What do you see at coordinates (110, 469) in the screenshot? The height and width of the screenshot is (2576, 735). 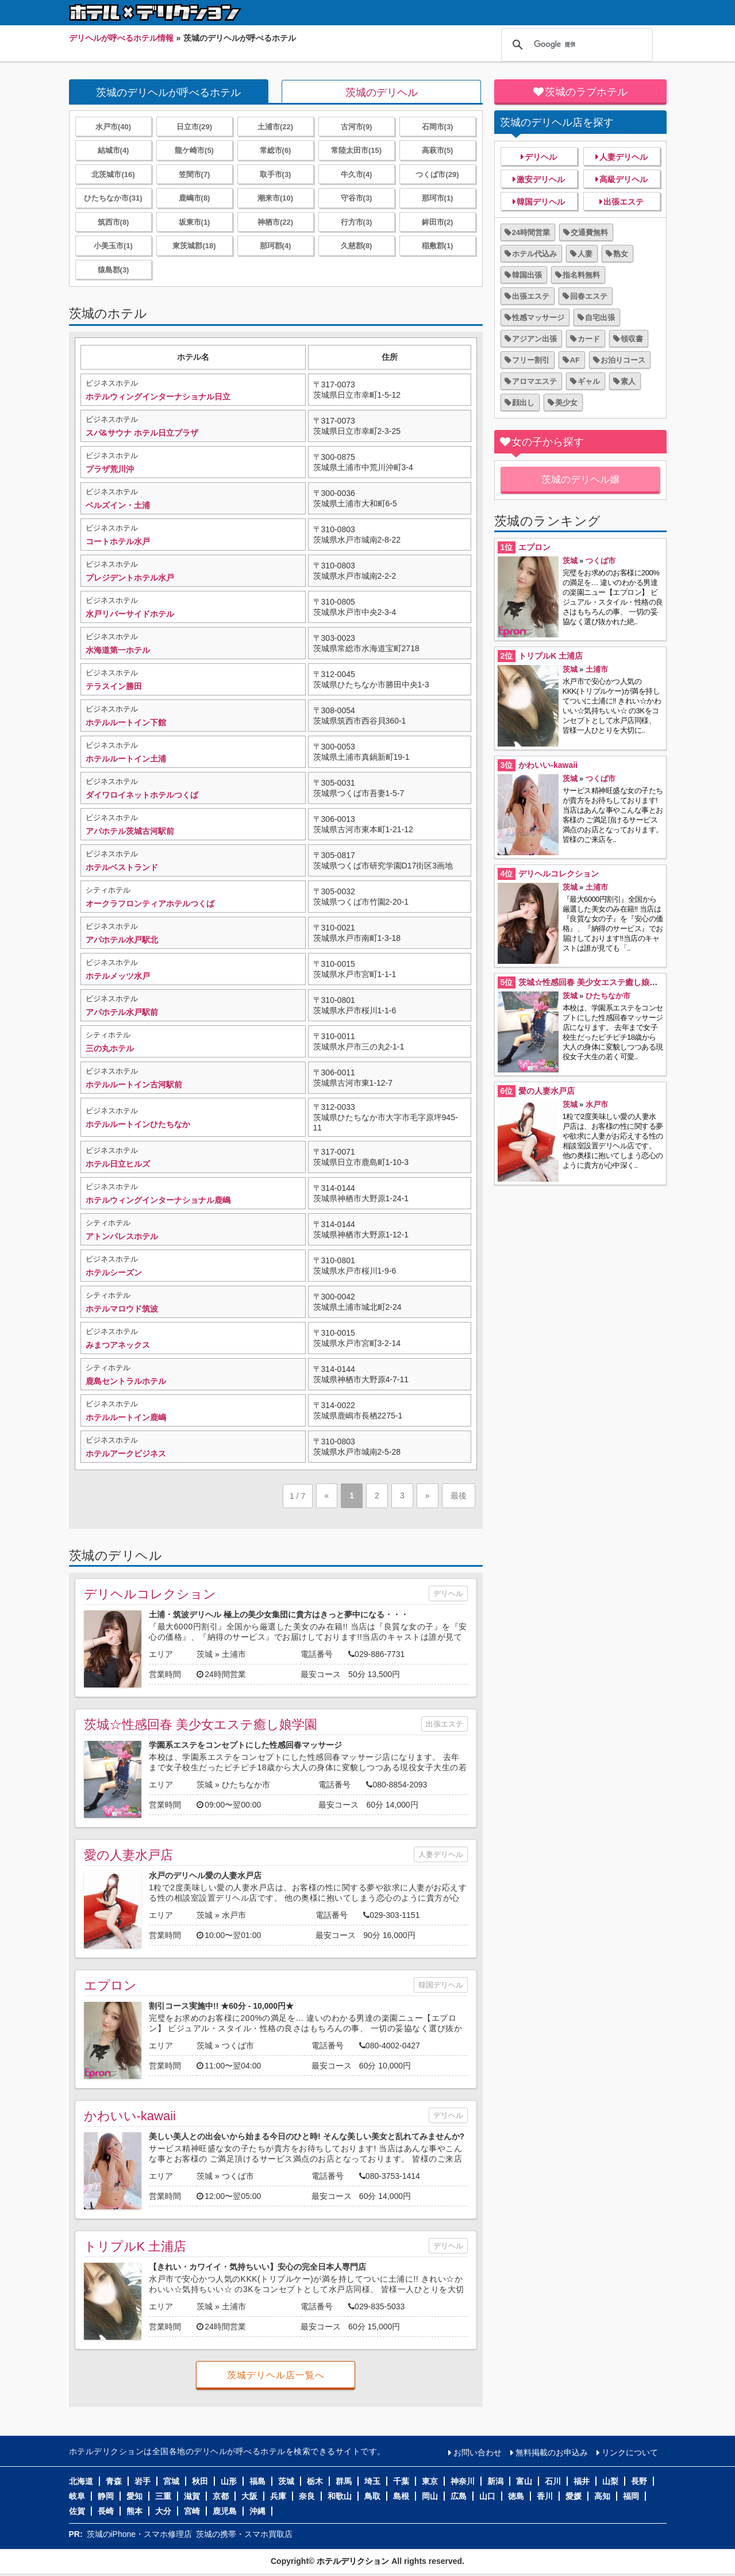 I see `プラザ荒川沖` at bounding box center [110, 469].